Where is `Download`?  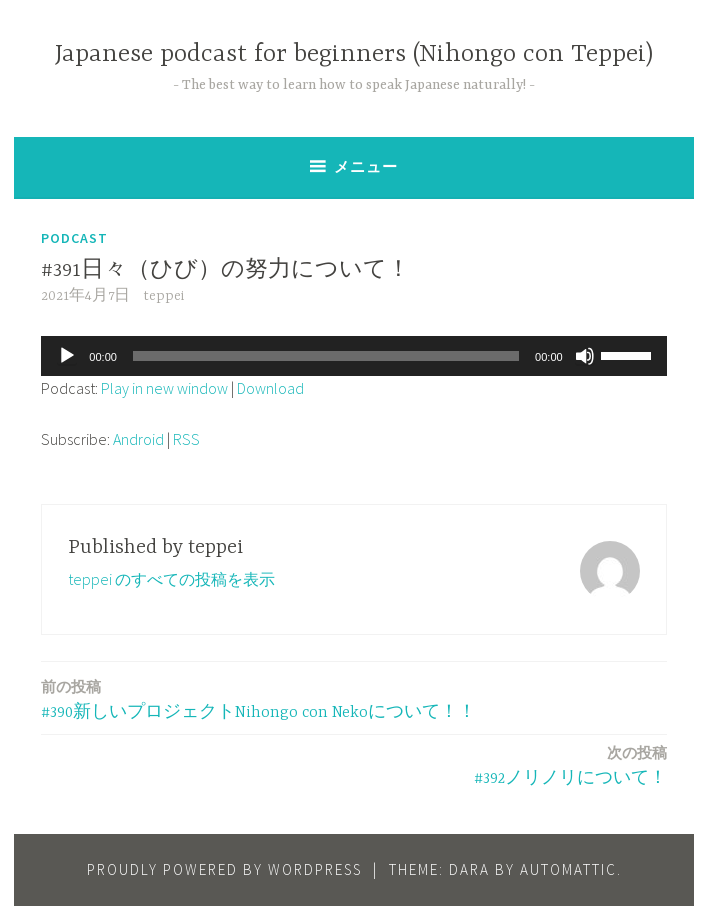 Download is located at coordinates (270, 388).